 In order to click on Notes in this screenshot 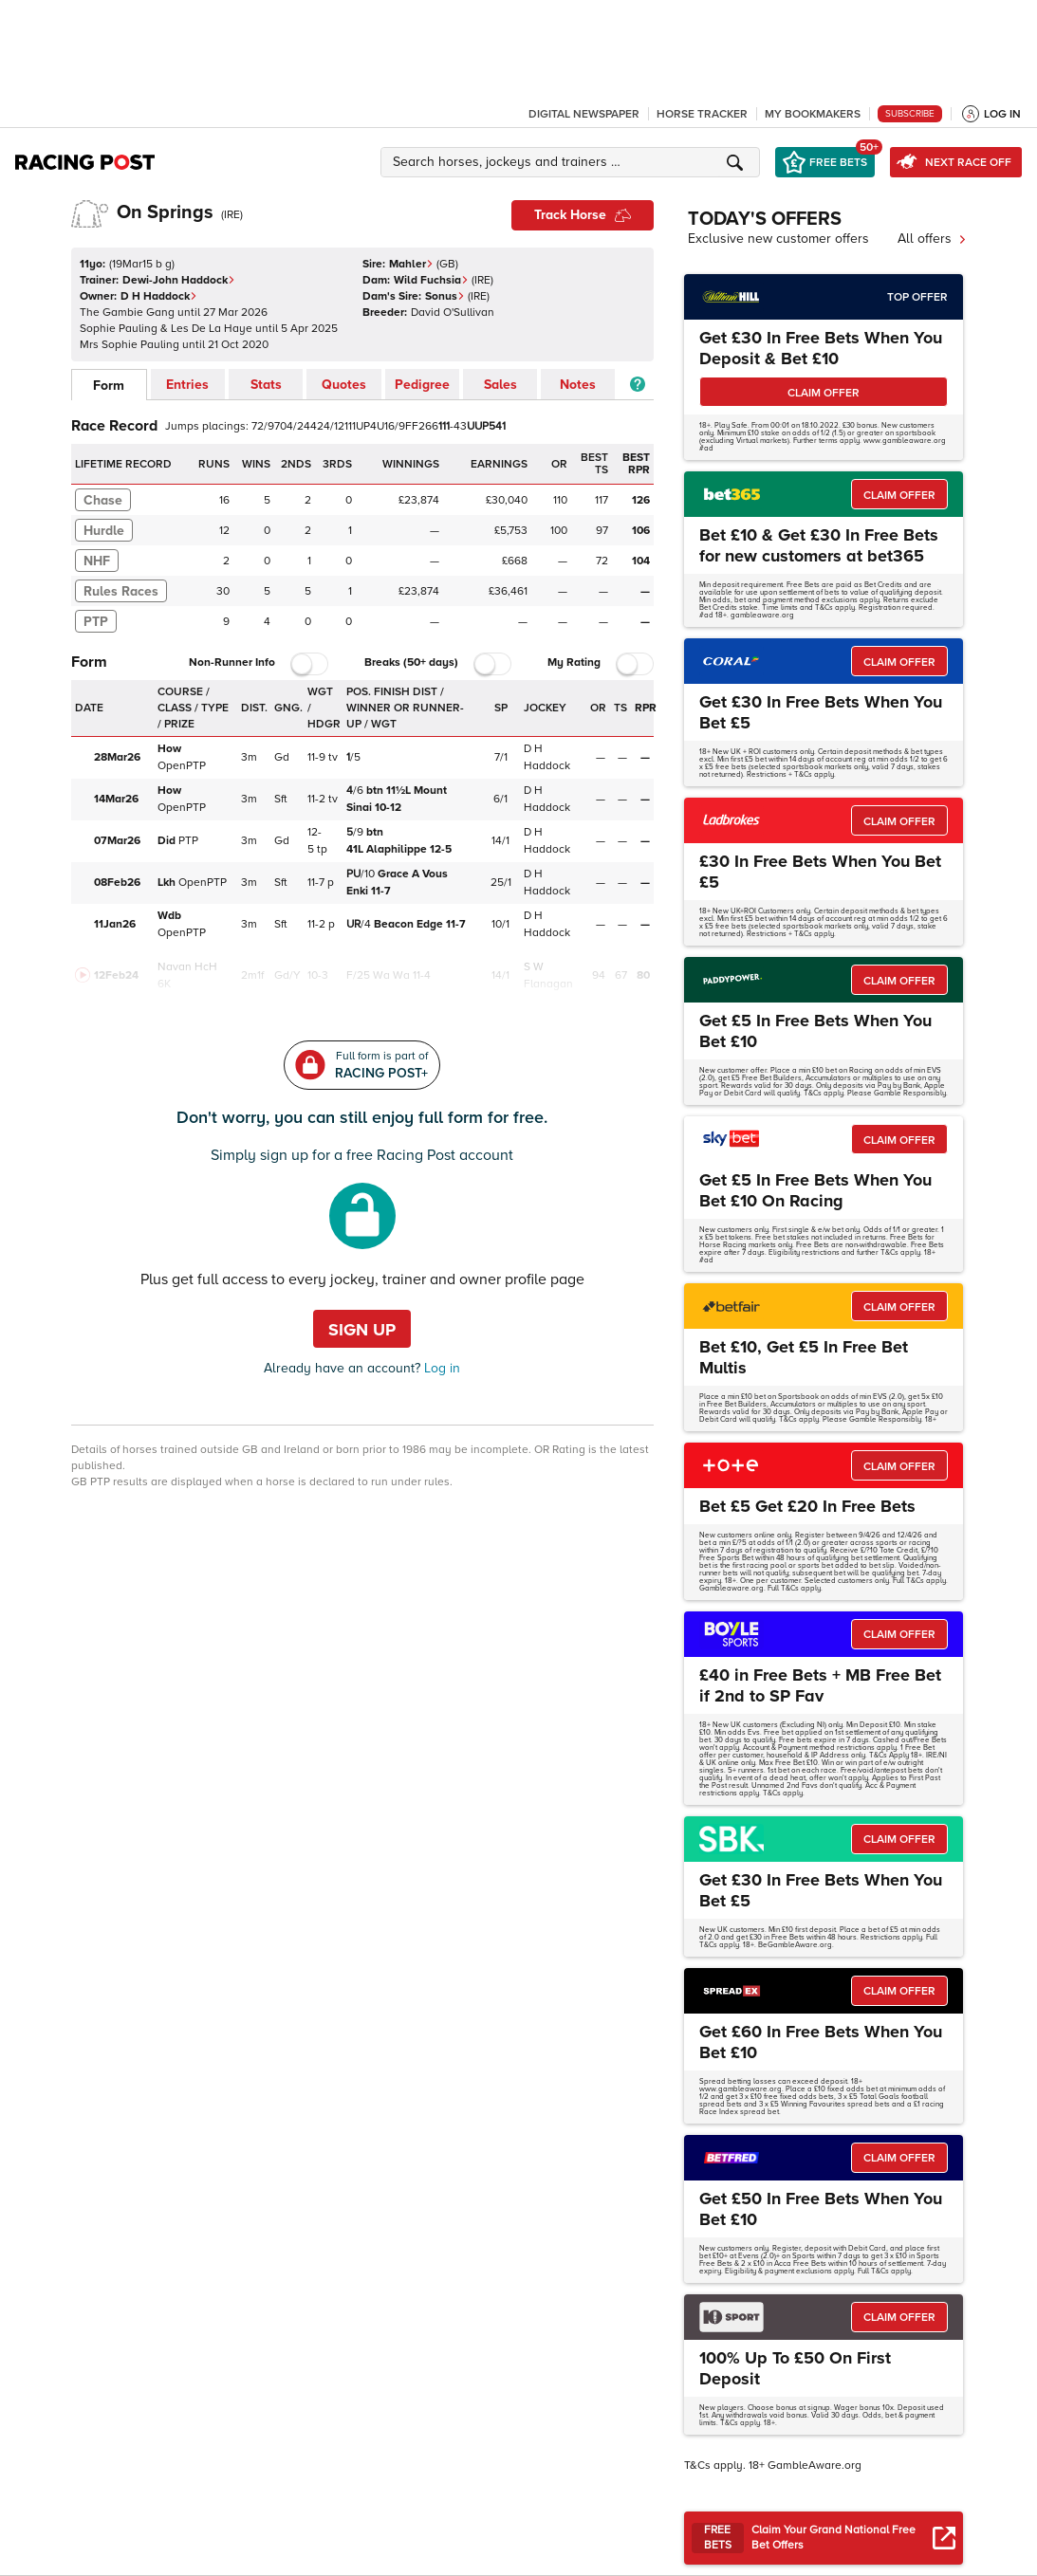, I will do `click(578, 385)`.